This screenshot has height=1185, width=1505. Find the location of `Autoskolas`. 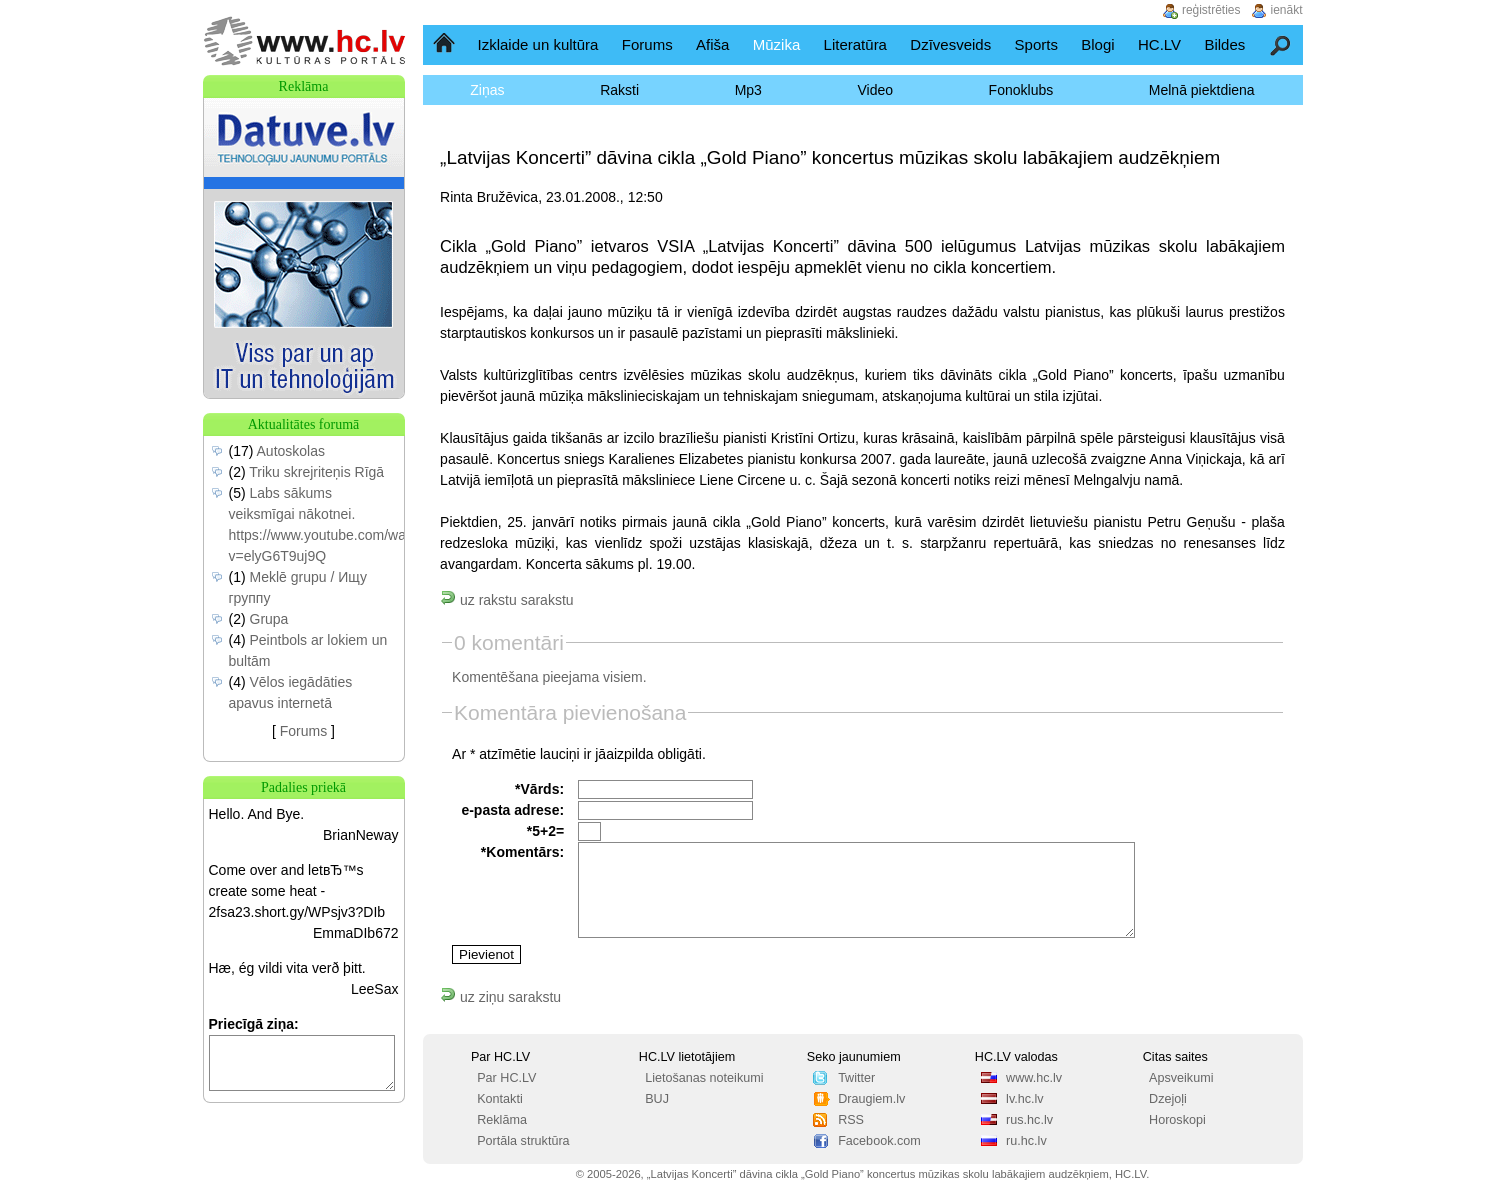

Autoskolas is located at coordinates (291, 451).